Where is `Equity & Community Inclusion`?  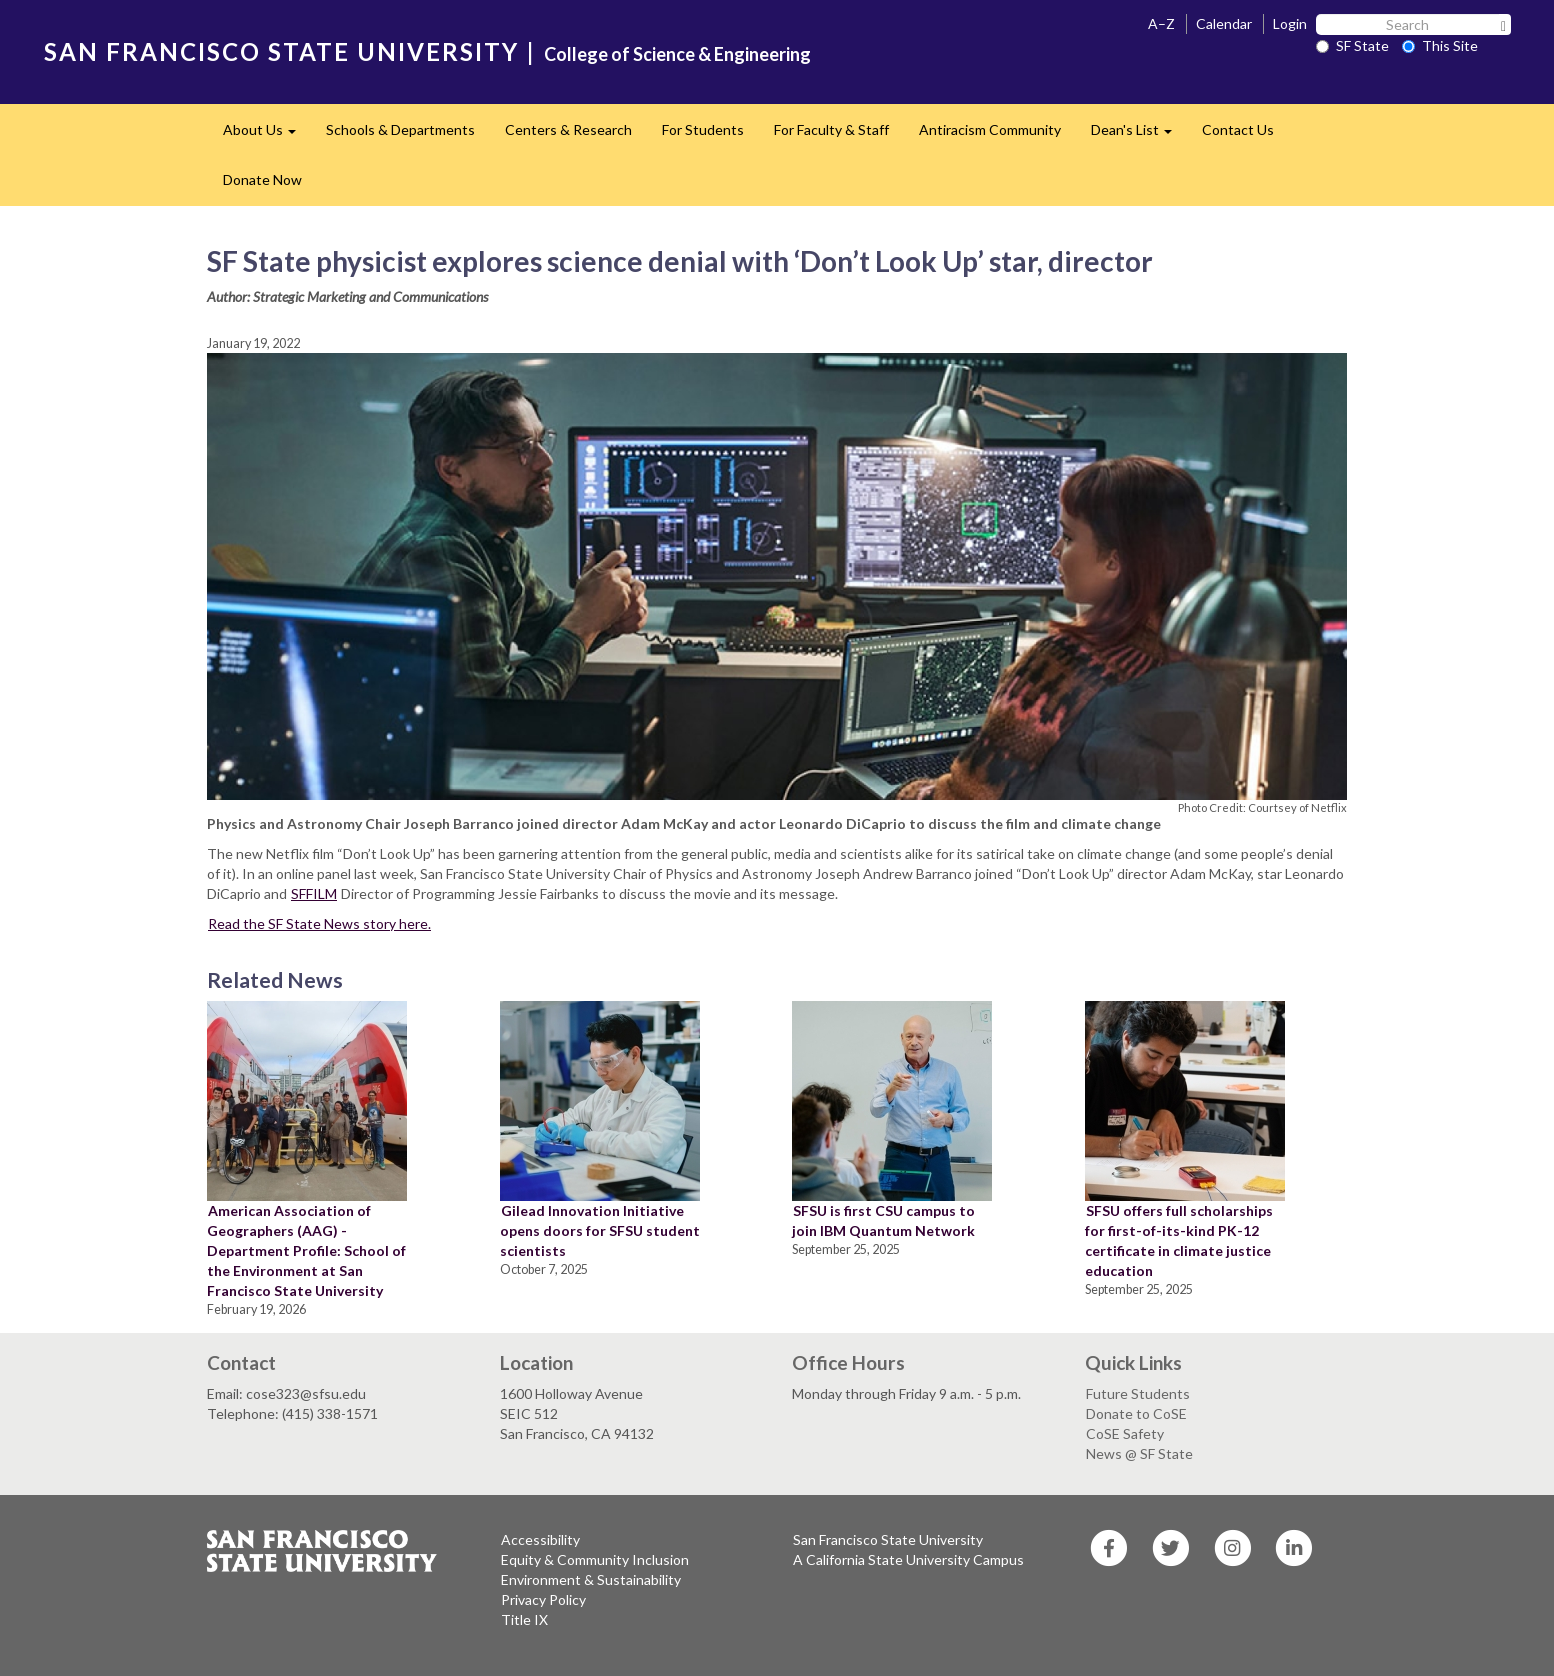 Equity & Community Inclusion is located at coordinates (595, 1559).